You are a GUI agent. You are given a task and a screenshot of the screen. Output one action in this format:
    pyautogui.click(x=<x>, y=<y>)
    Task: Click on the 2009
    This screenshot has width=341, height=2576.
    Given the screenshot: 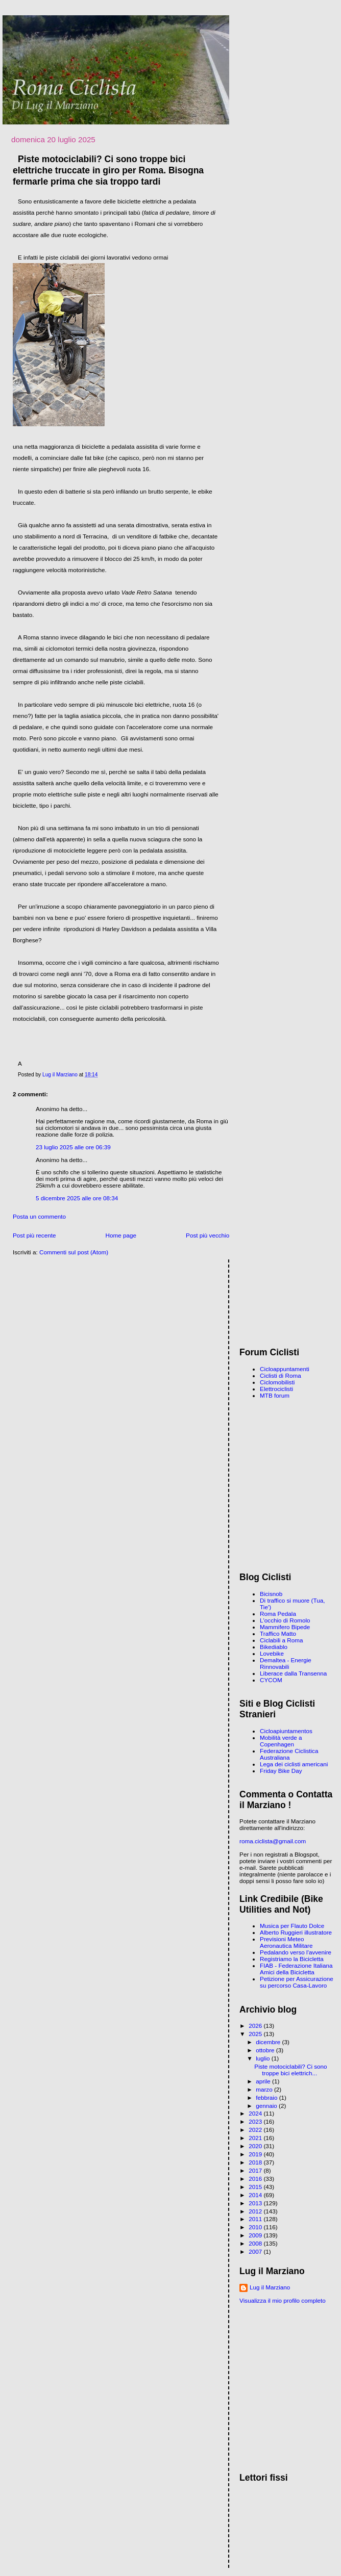 What is the action you would take?
    pyautogui.click(x=256, y=2235)
    